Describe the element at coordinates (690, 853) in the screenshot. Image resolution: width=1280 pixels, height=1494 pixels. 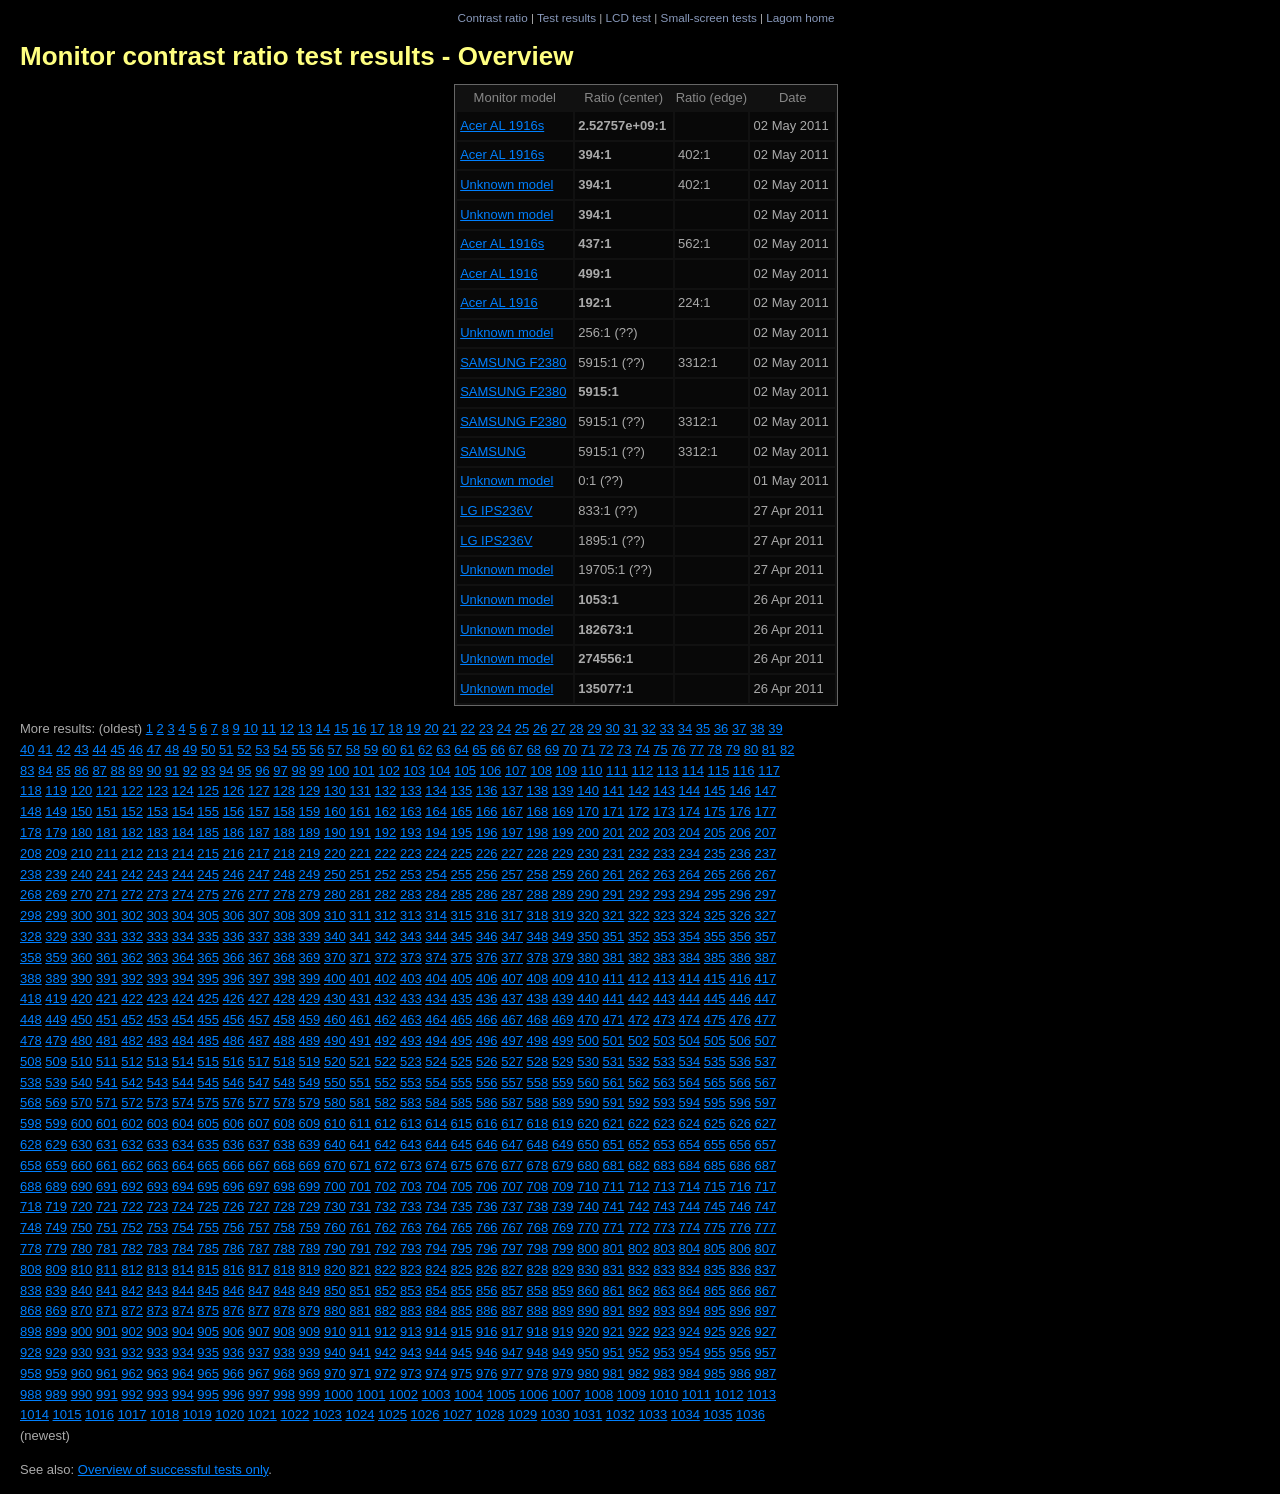
I see `234` at that location.